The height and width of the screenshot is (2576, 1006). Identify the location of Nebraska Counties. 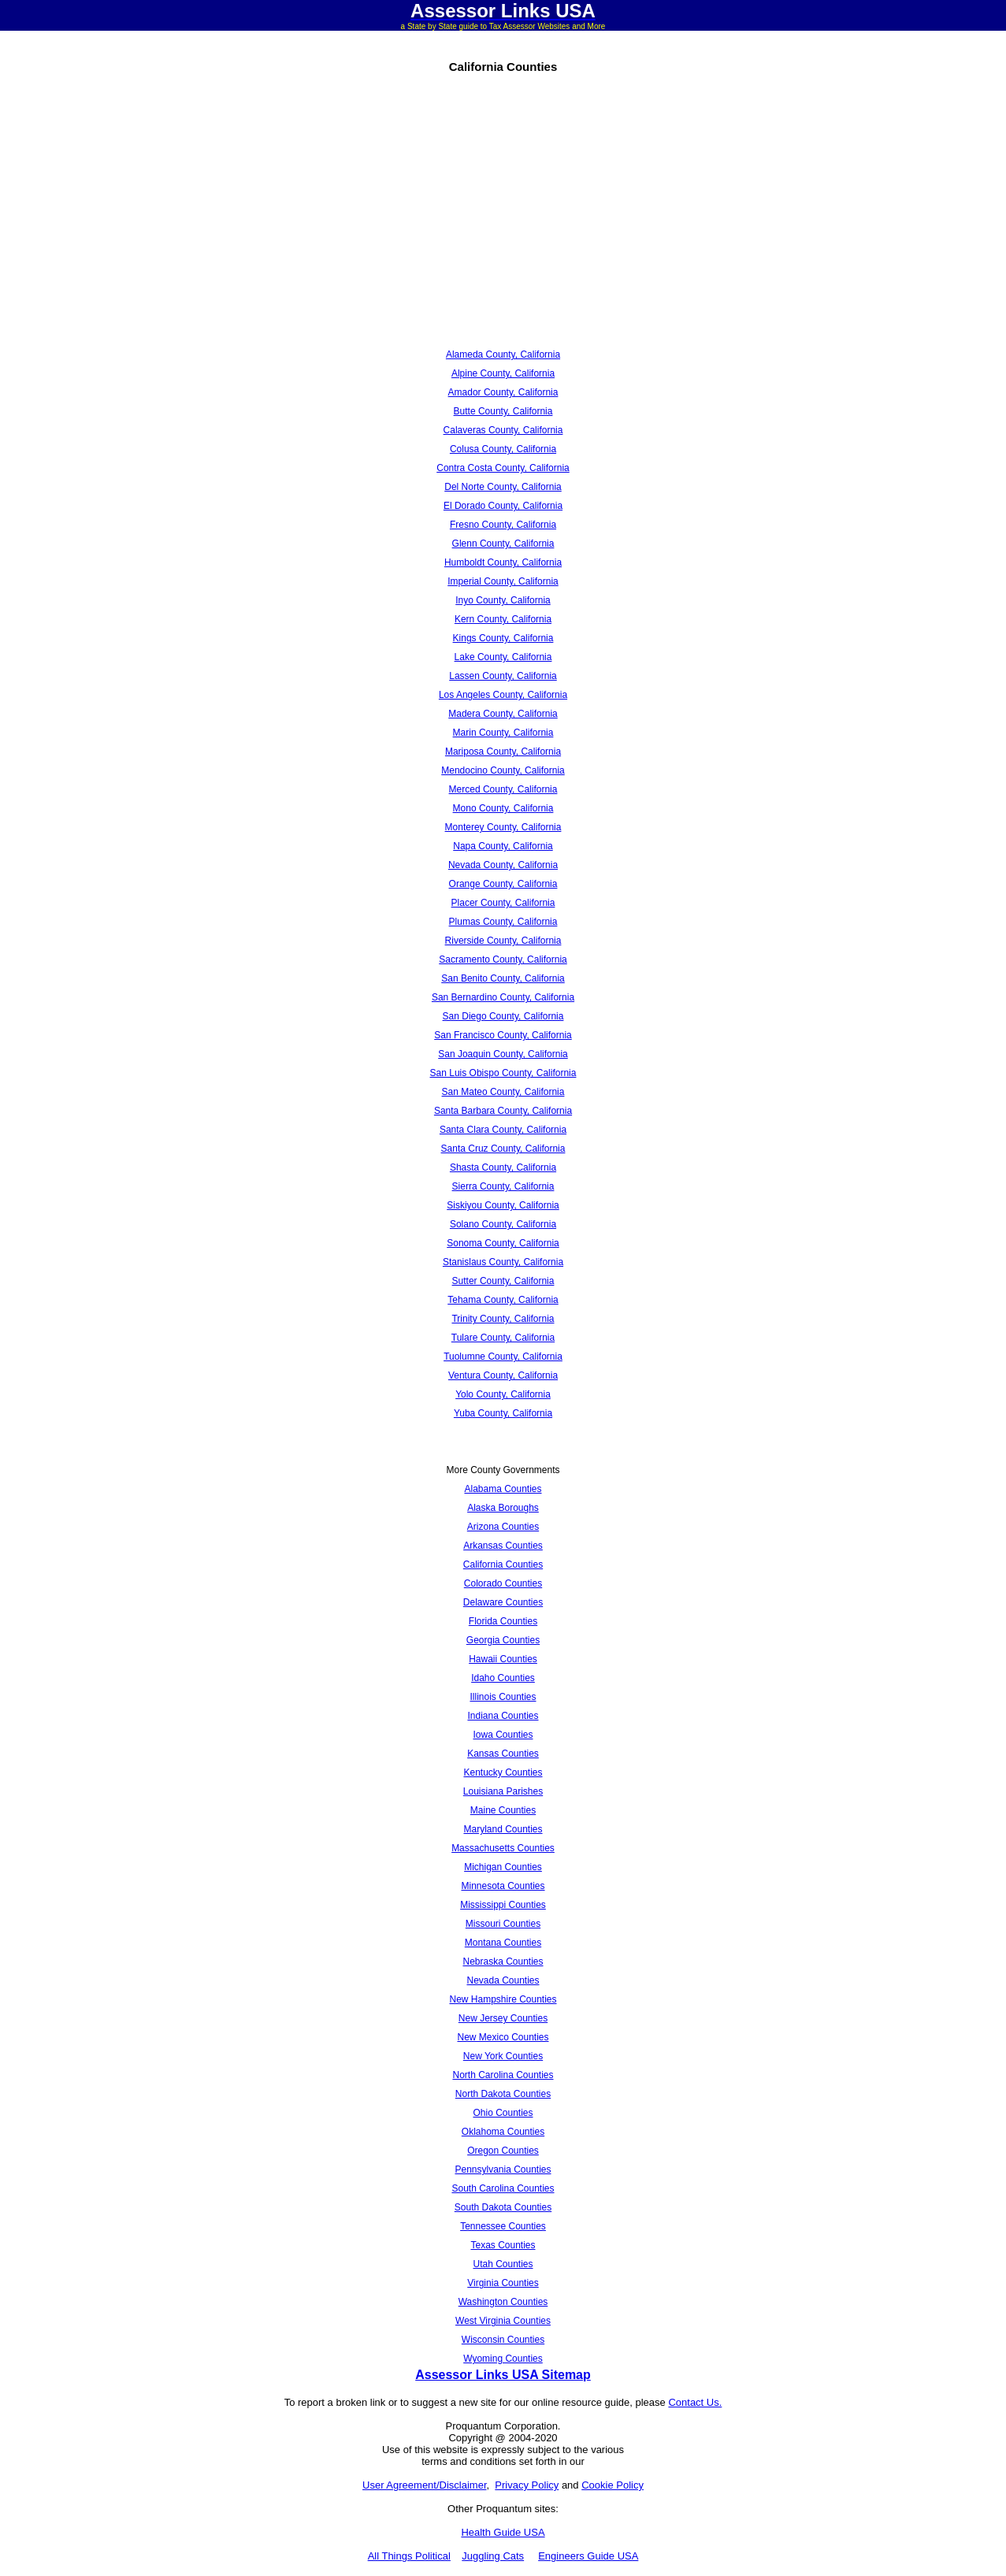
(502, 1961).